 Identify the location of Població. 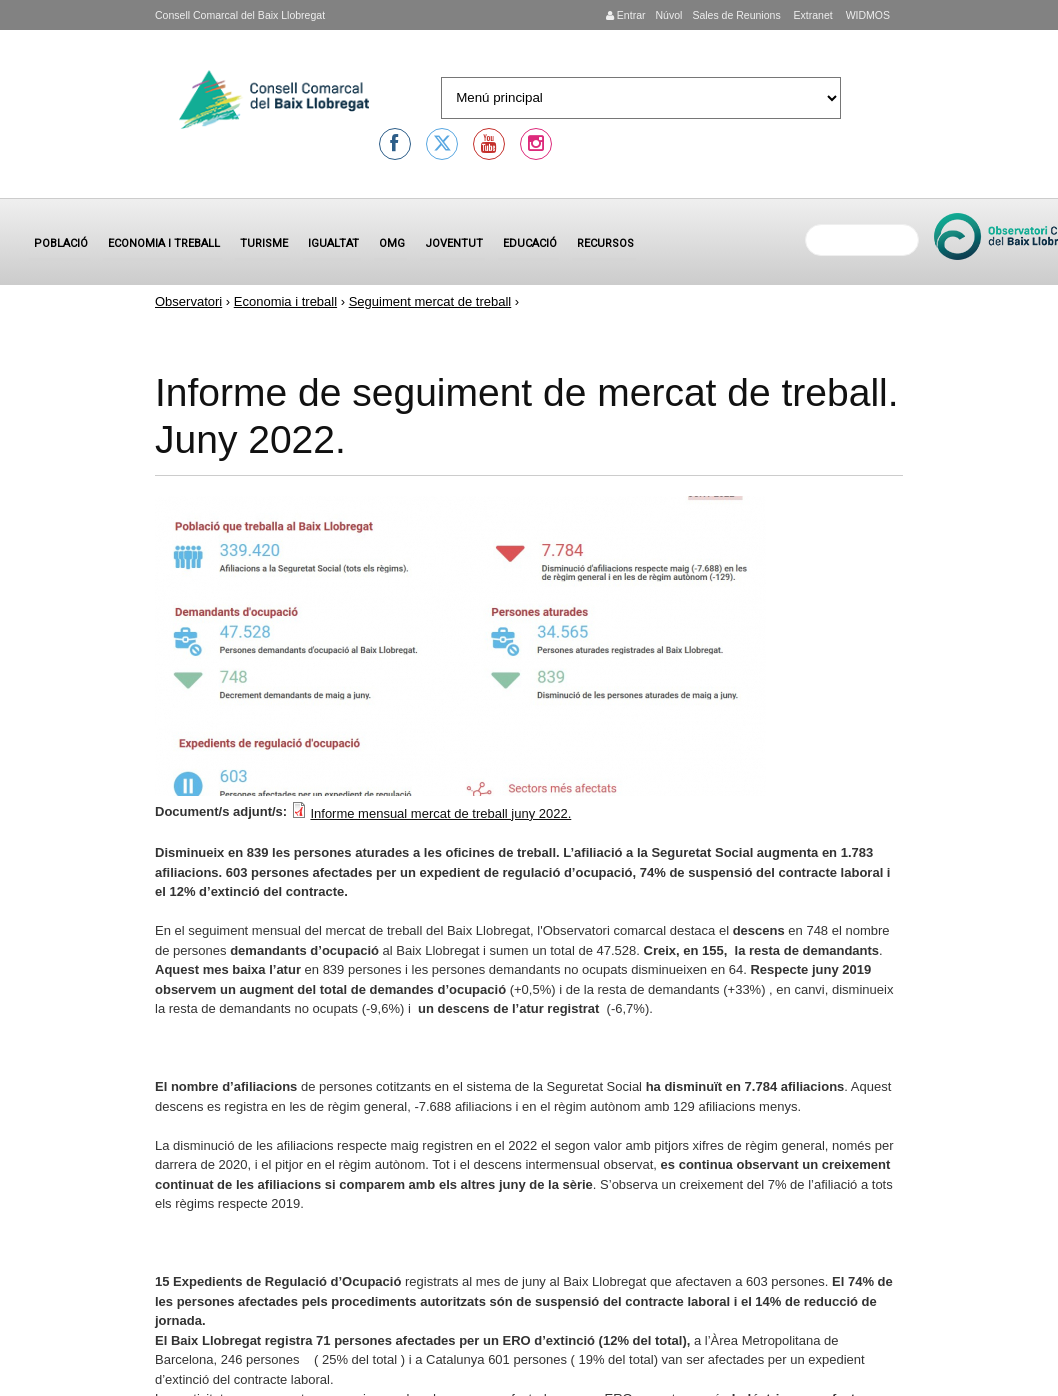
(61, 243).